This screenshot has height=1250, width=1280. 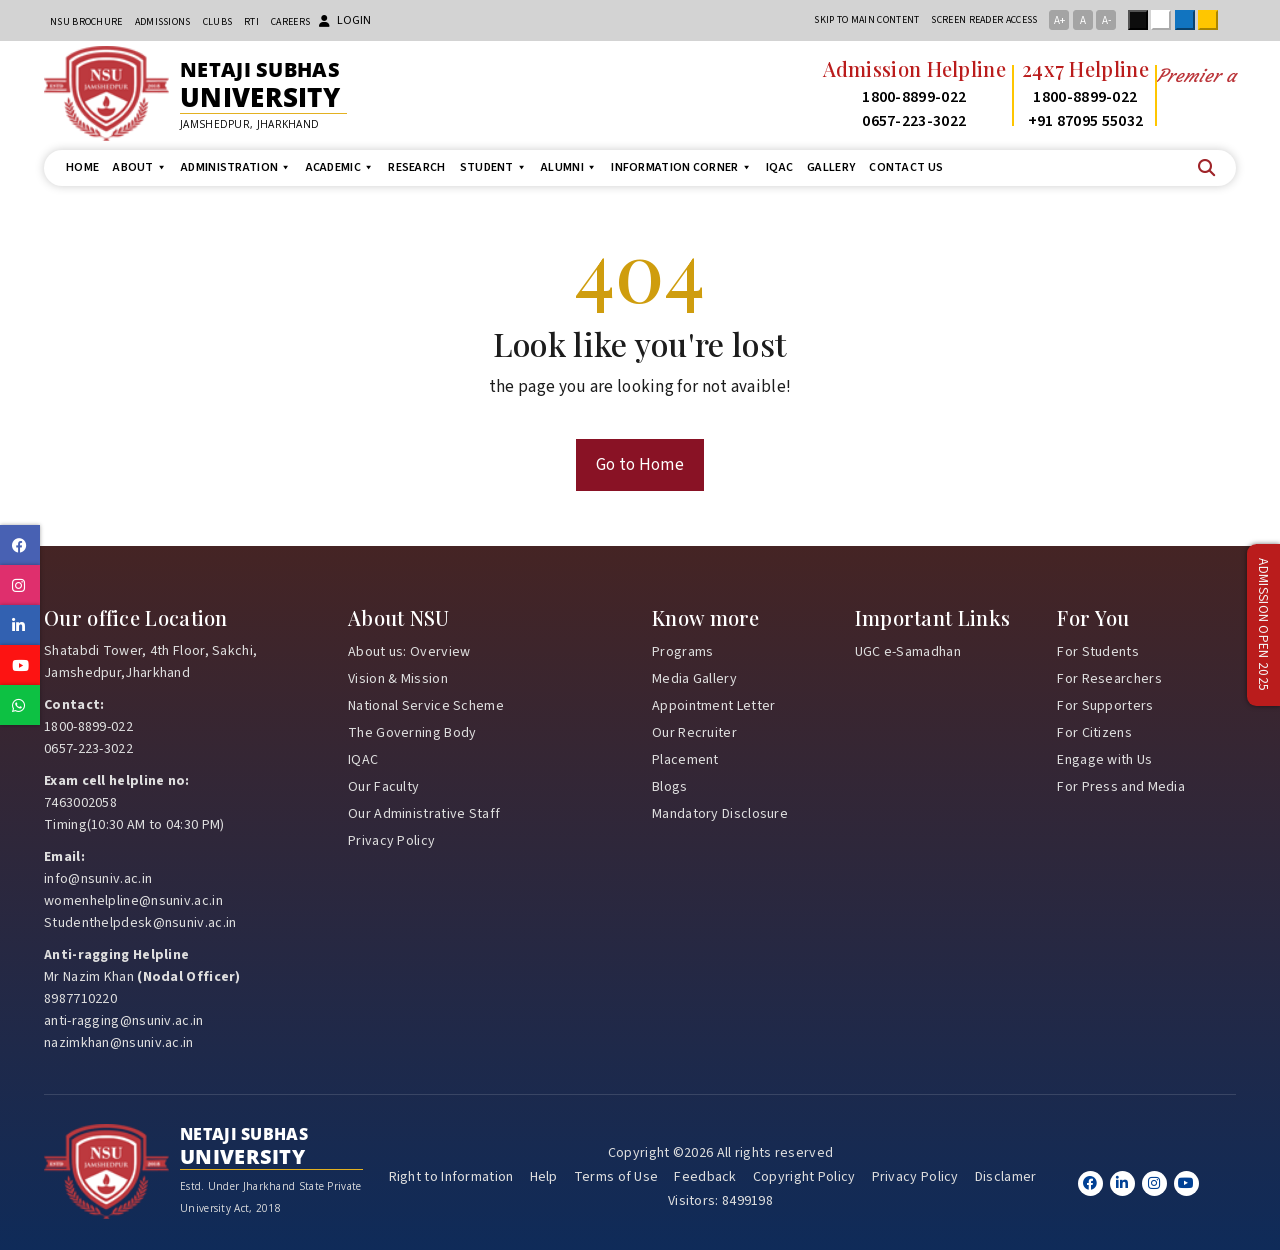 I want to click on Admission Open 2025, so click(x=1263, y=625).